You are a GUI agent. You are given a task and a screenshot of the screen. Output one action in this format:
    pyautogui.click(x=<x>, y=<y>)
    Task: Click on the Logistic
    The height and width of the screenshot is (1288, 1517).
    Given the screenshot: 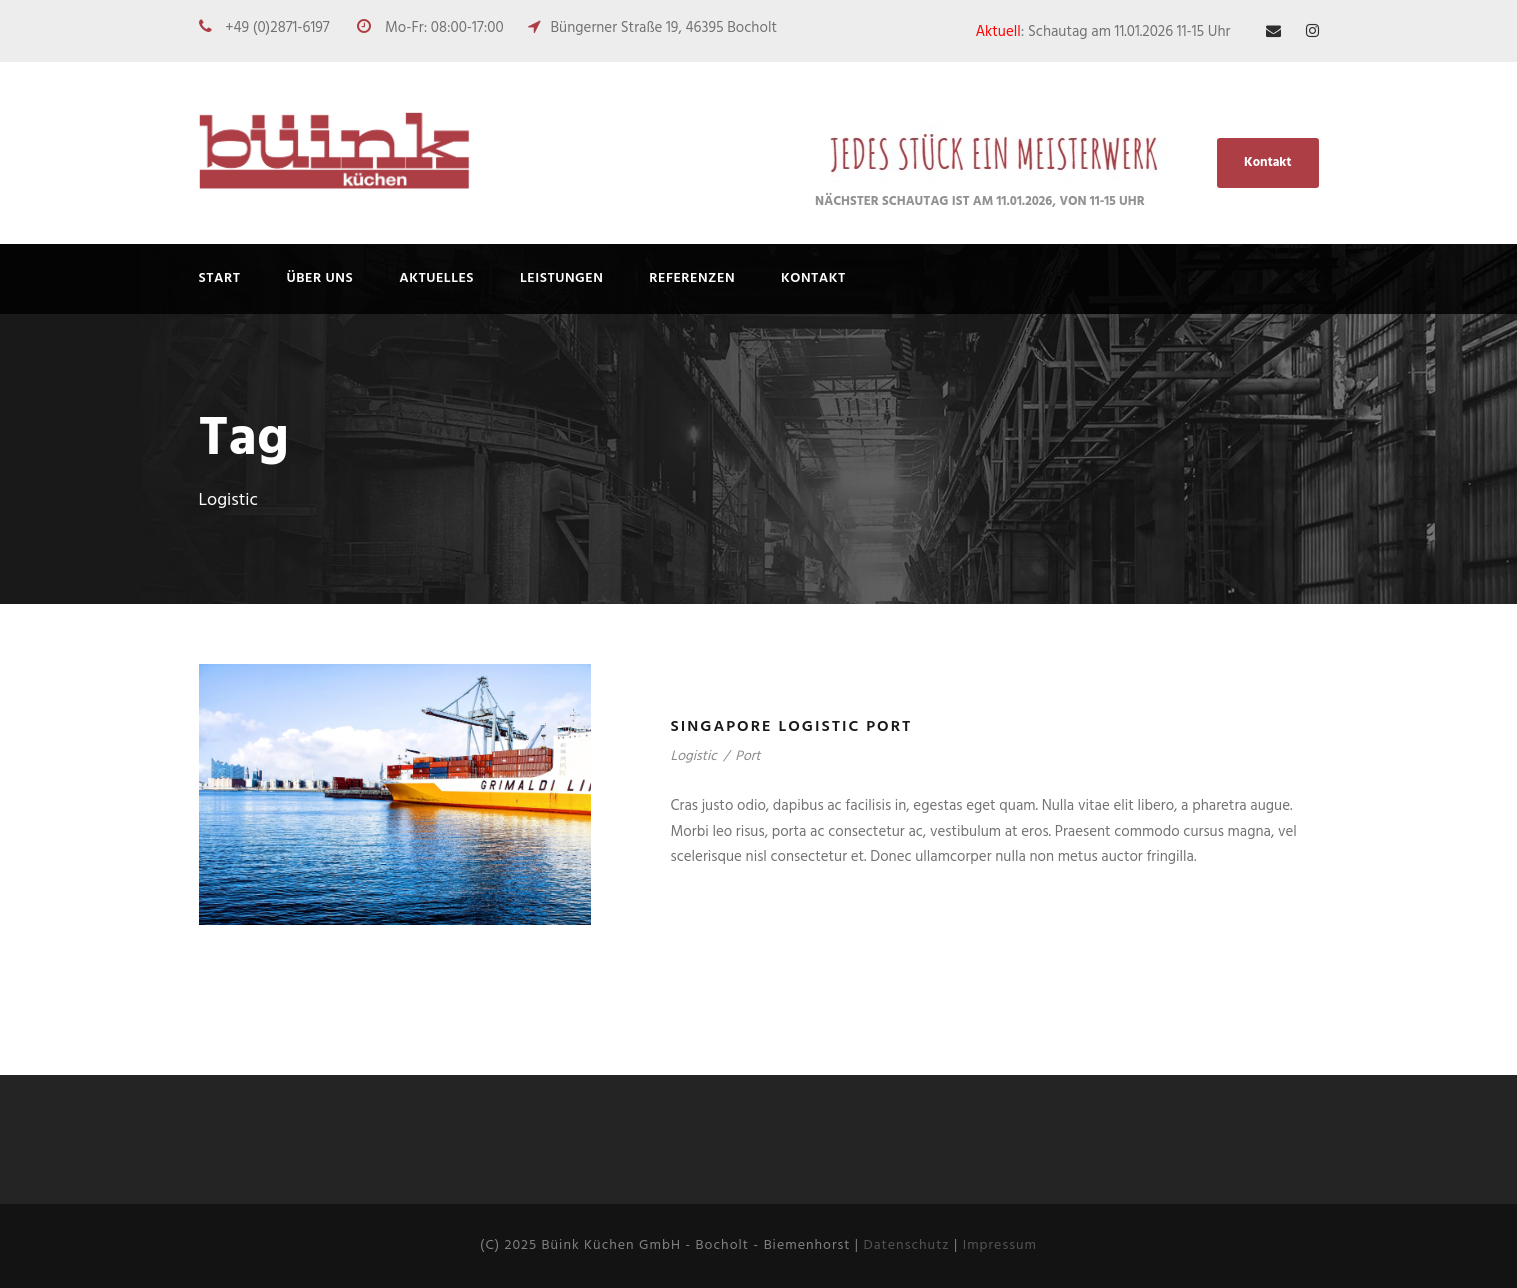 What is the action you would take?
    pyautogui.click(x=694, y=756)
    